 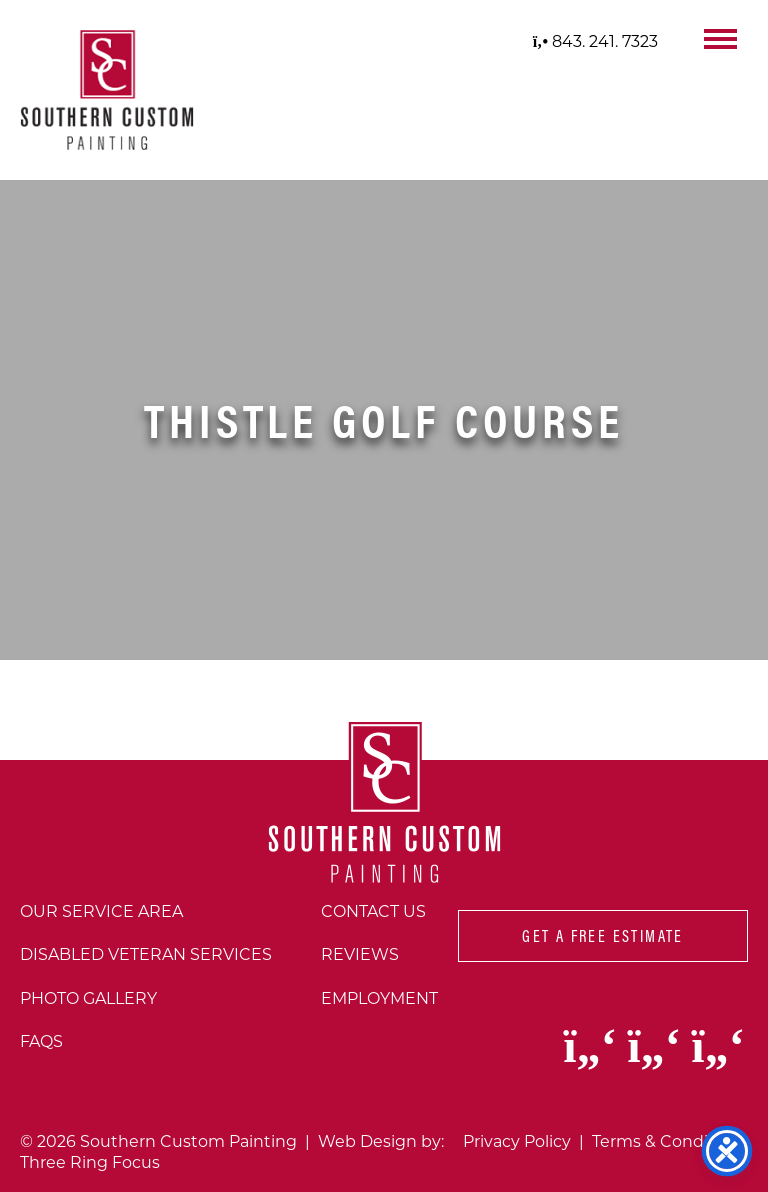 What do you see at coordinates (595, 40) in the screenshot?
I see `843. 241. 7323` at bounding box center [595, 40].